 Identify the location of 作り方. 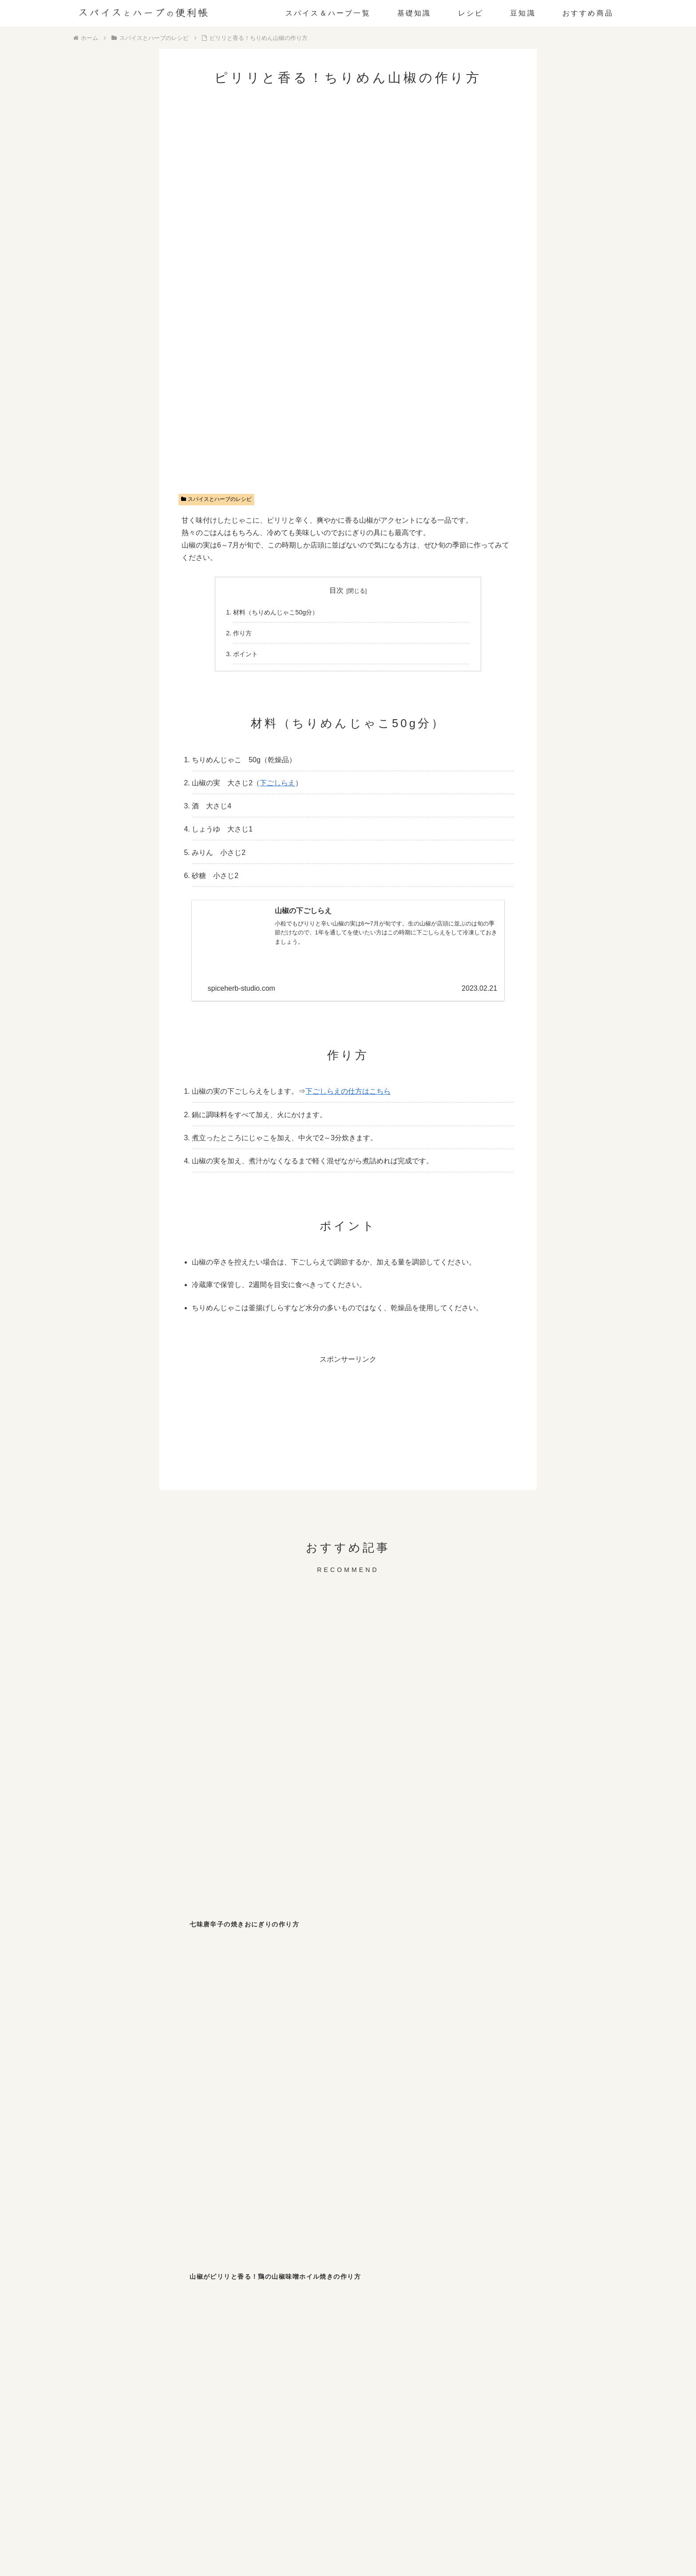
(242, 633).